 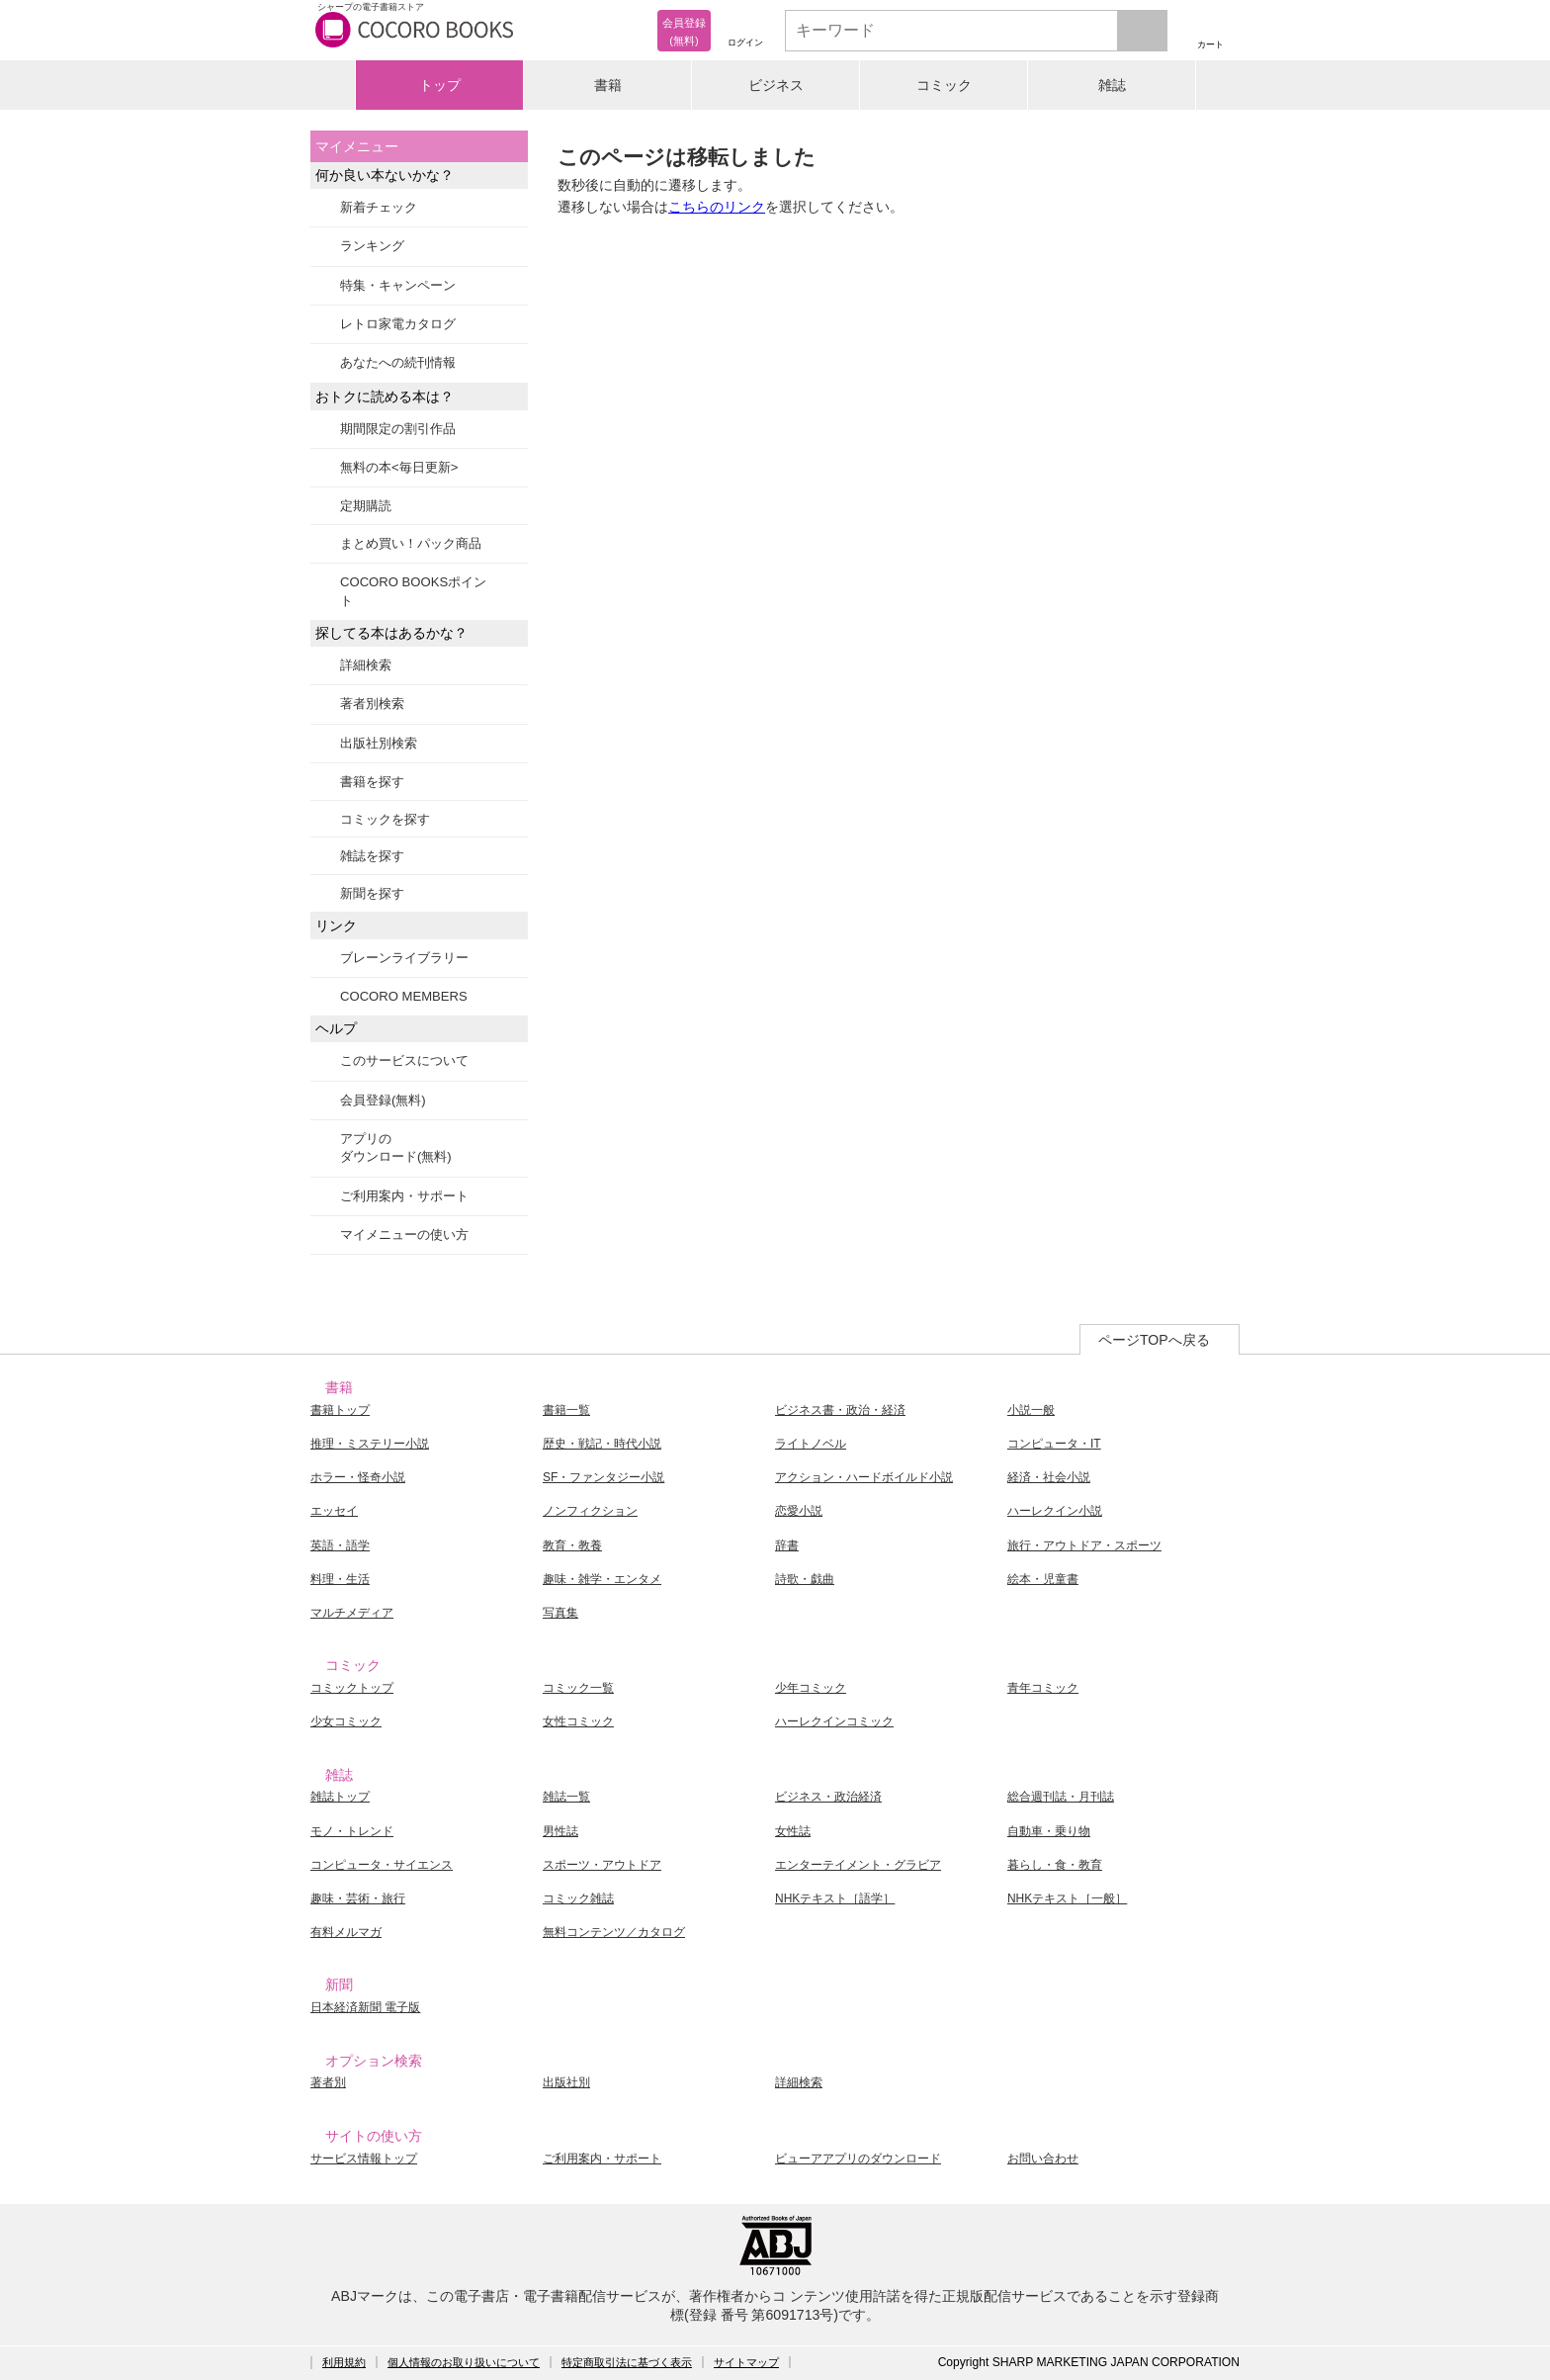 What do you see at coordinates (566, 1410) in the screenshot?
I see `書籍一覧` at bounding box center [566, 1410].